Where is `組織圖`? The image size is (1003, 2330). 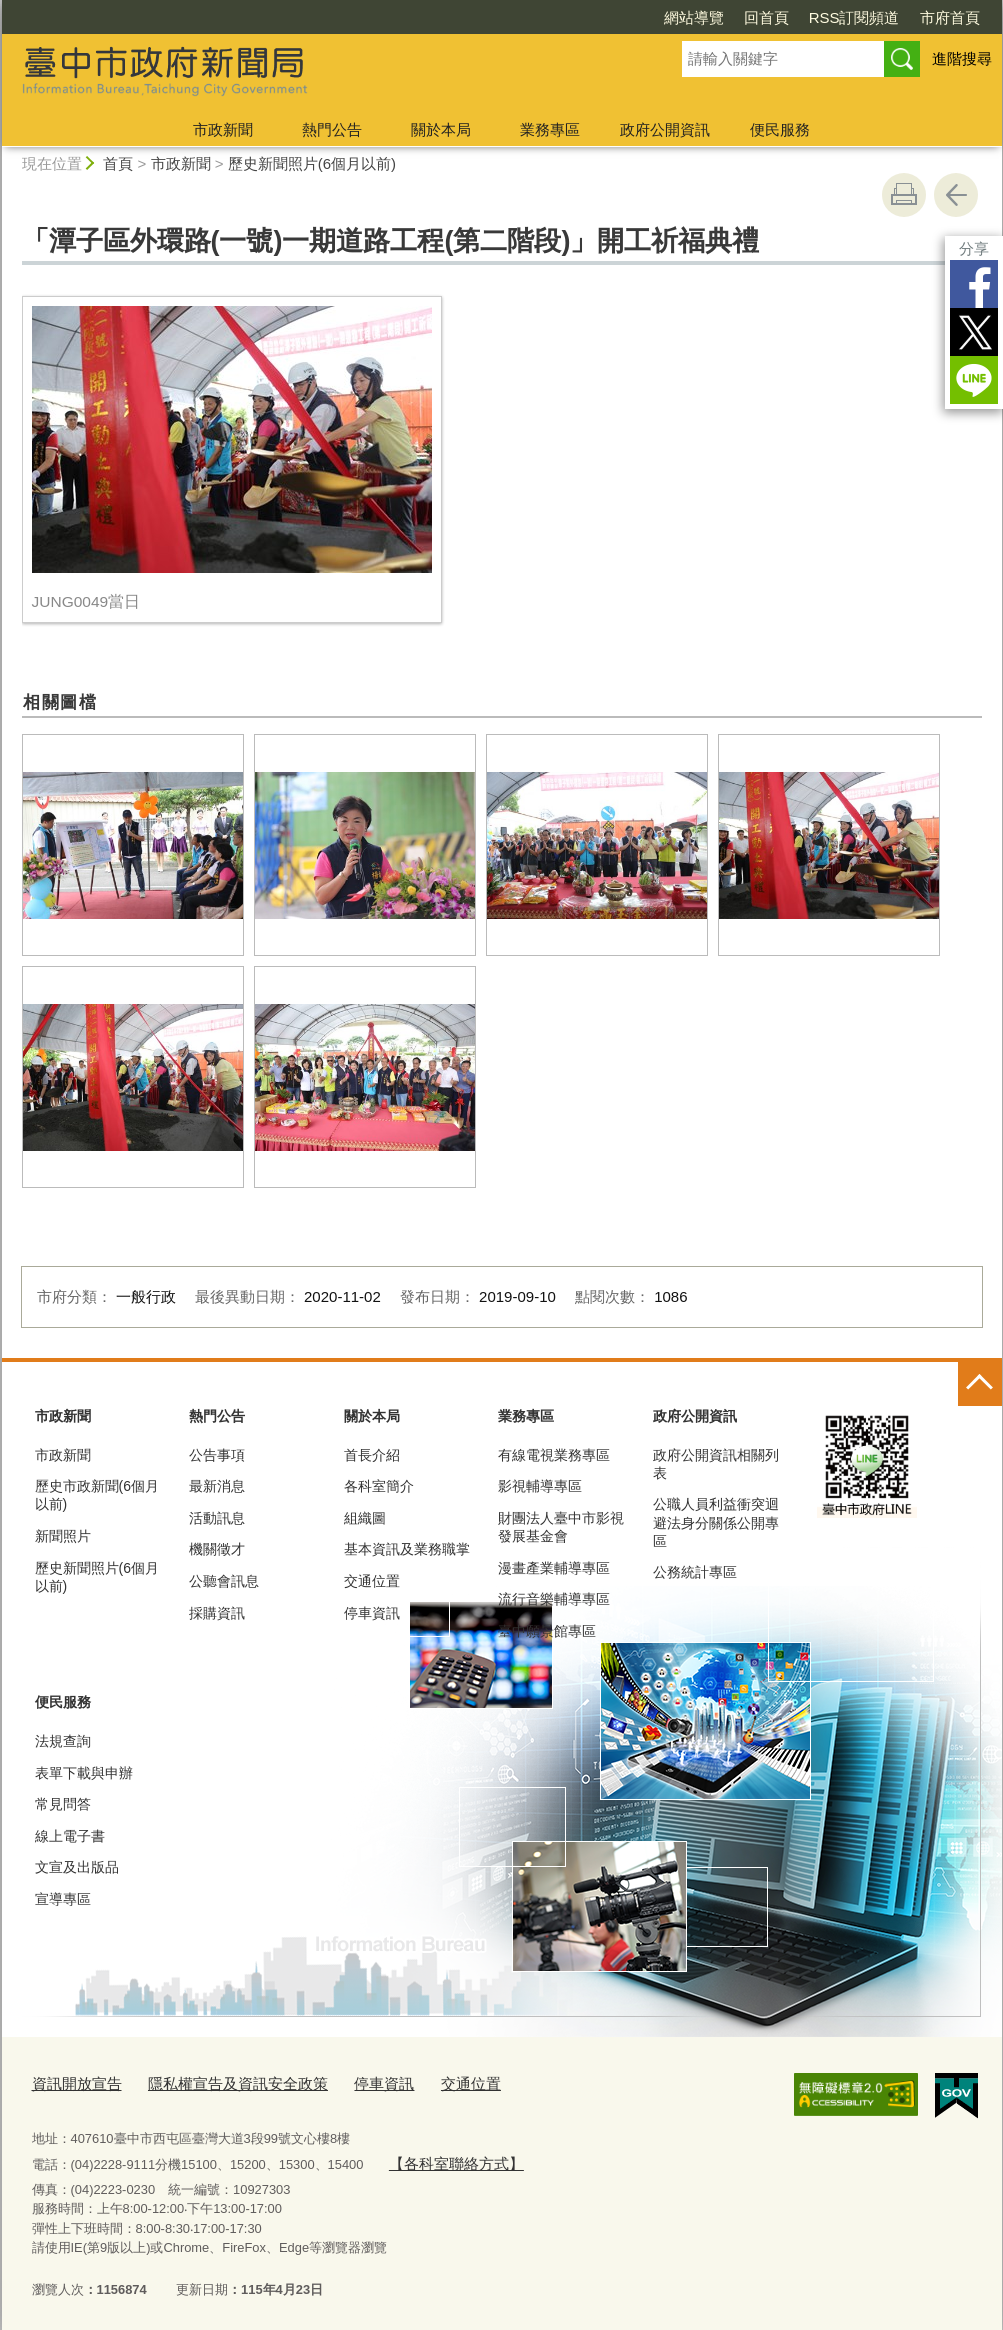
組織圖 is located at coordinates (365, 1518).